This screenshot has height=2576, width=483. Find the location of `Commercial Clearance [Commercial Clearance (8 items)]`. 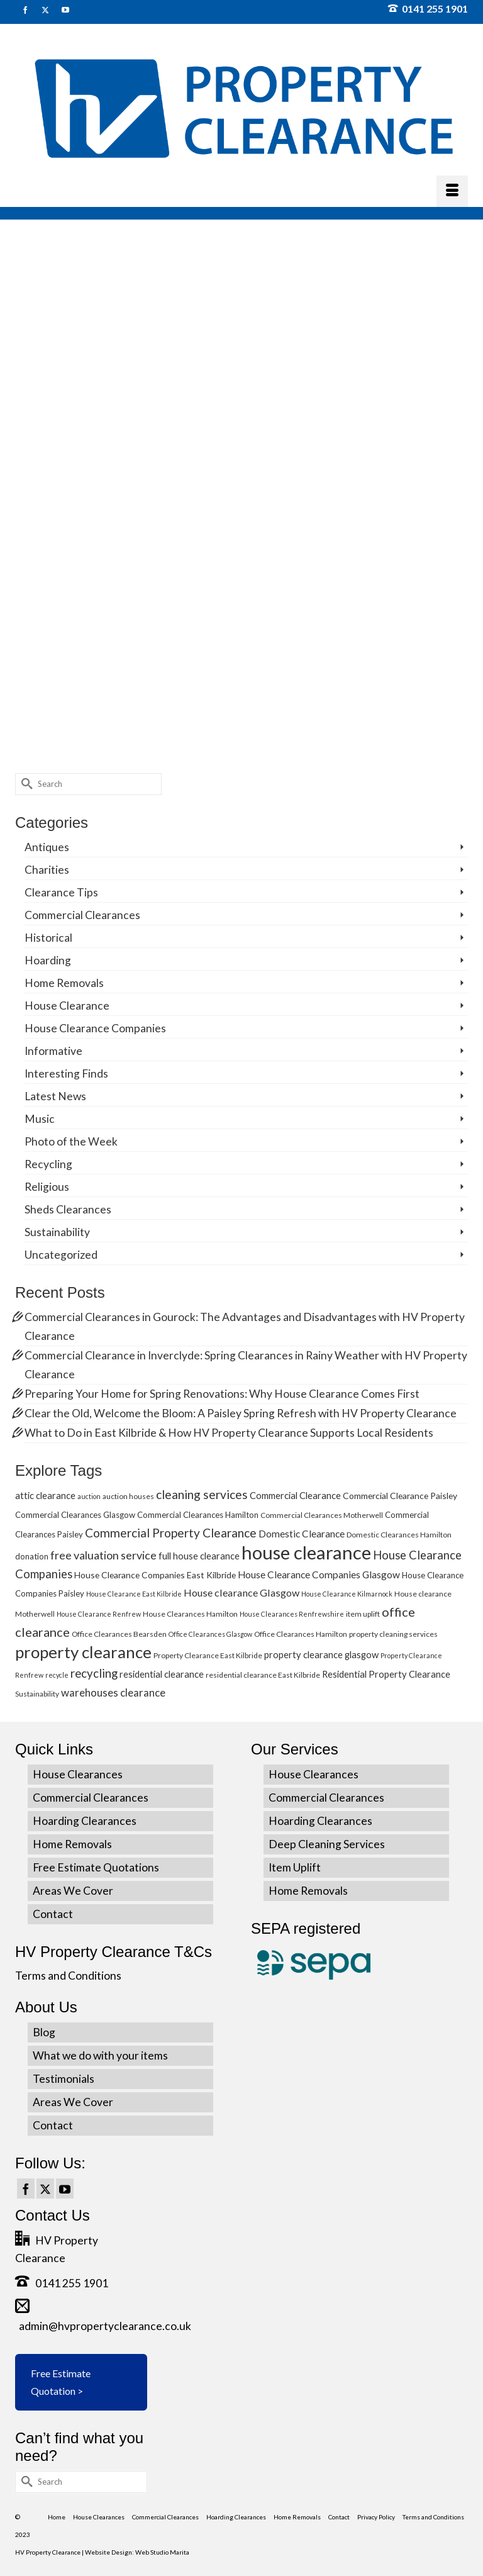

Commercial Clearance [Commercial Clearance (8 items)] is located at coordinates (295, 1495).